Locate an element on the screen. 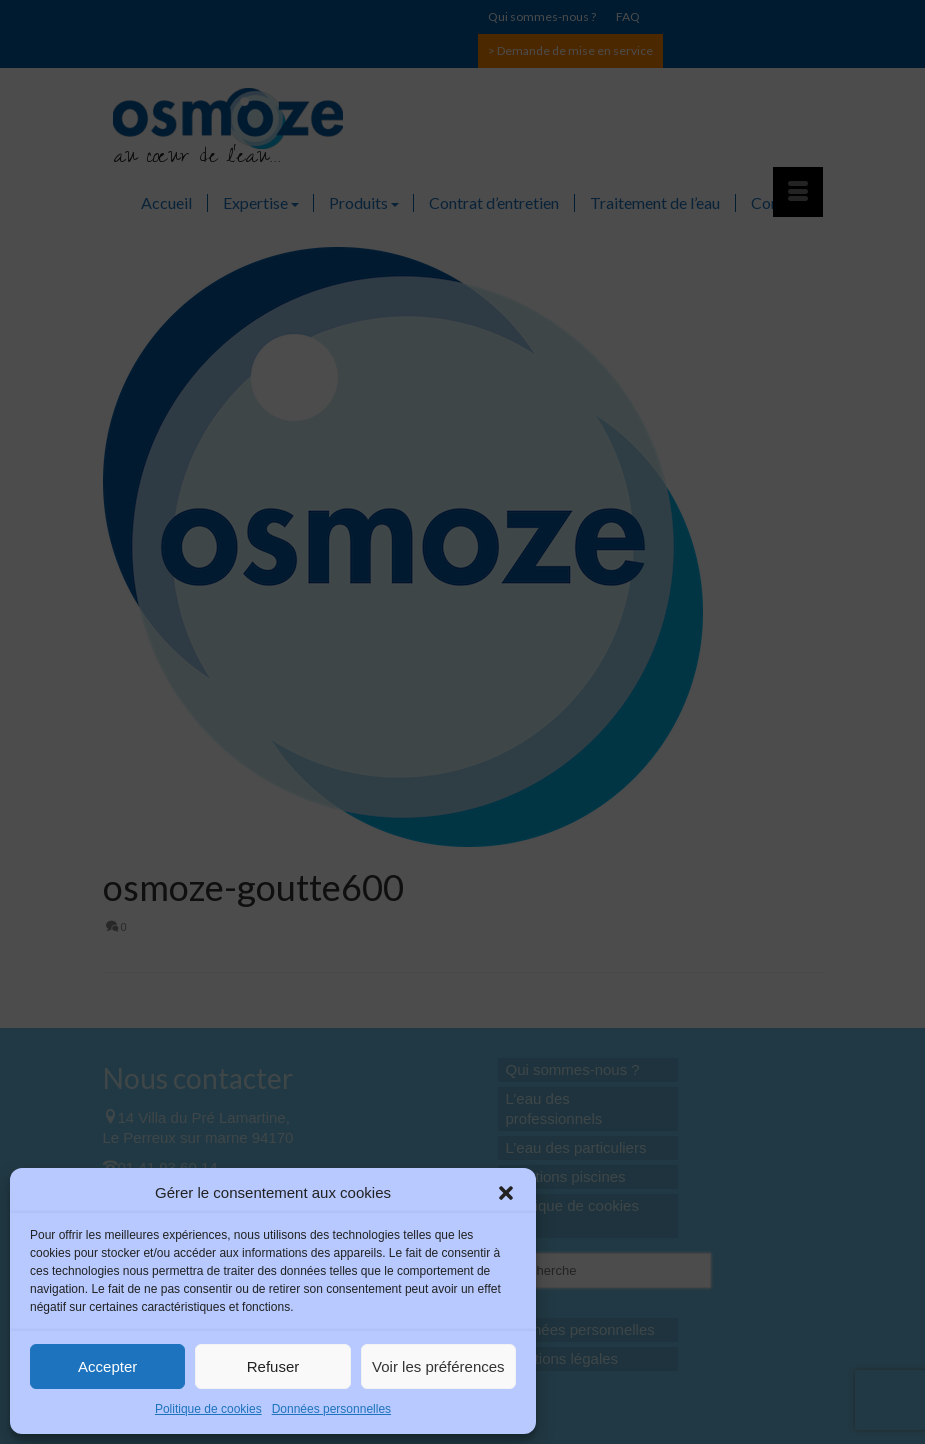 The height and width of the screenshot is (1444, 925). Accepter is located at coordinates (107, 1366).